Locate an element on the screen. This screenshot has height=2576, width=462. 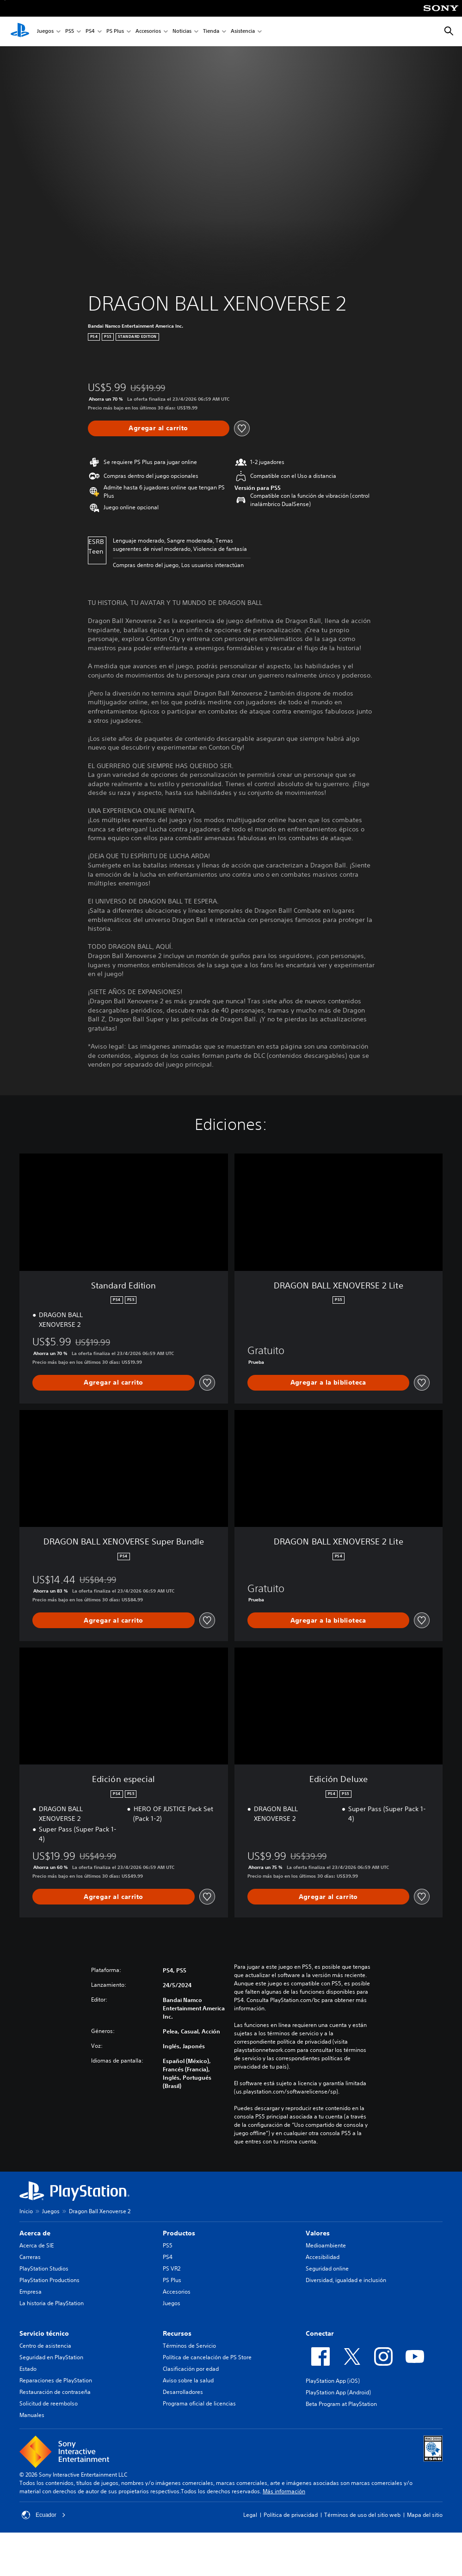
Política de privacidad is located at coordinates (291, 2515).